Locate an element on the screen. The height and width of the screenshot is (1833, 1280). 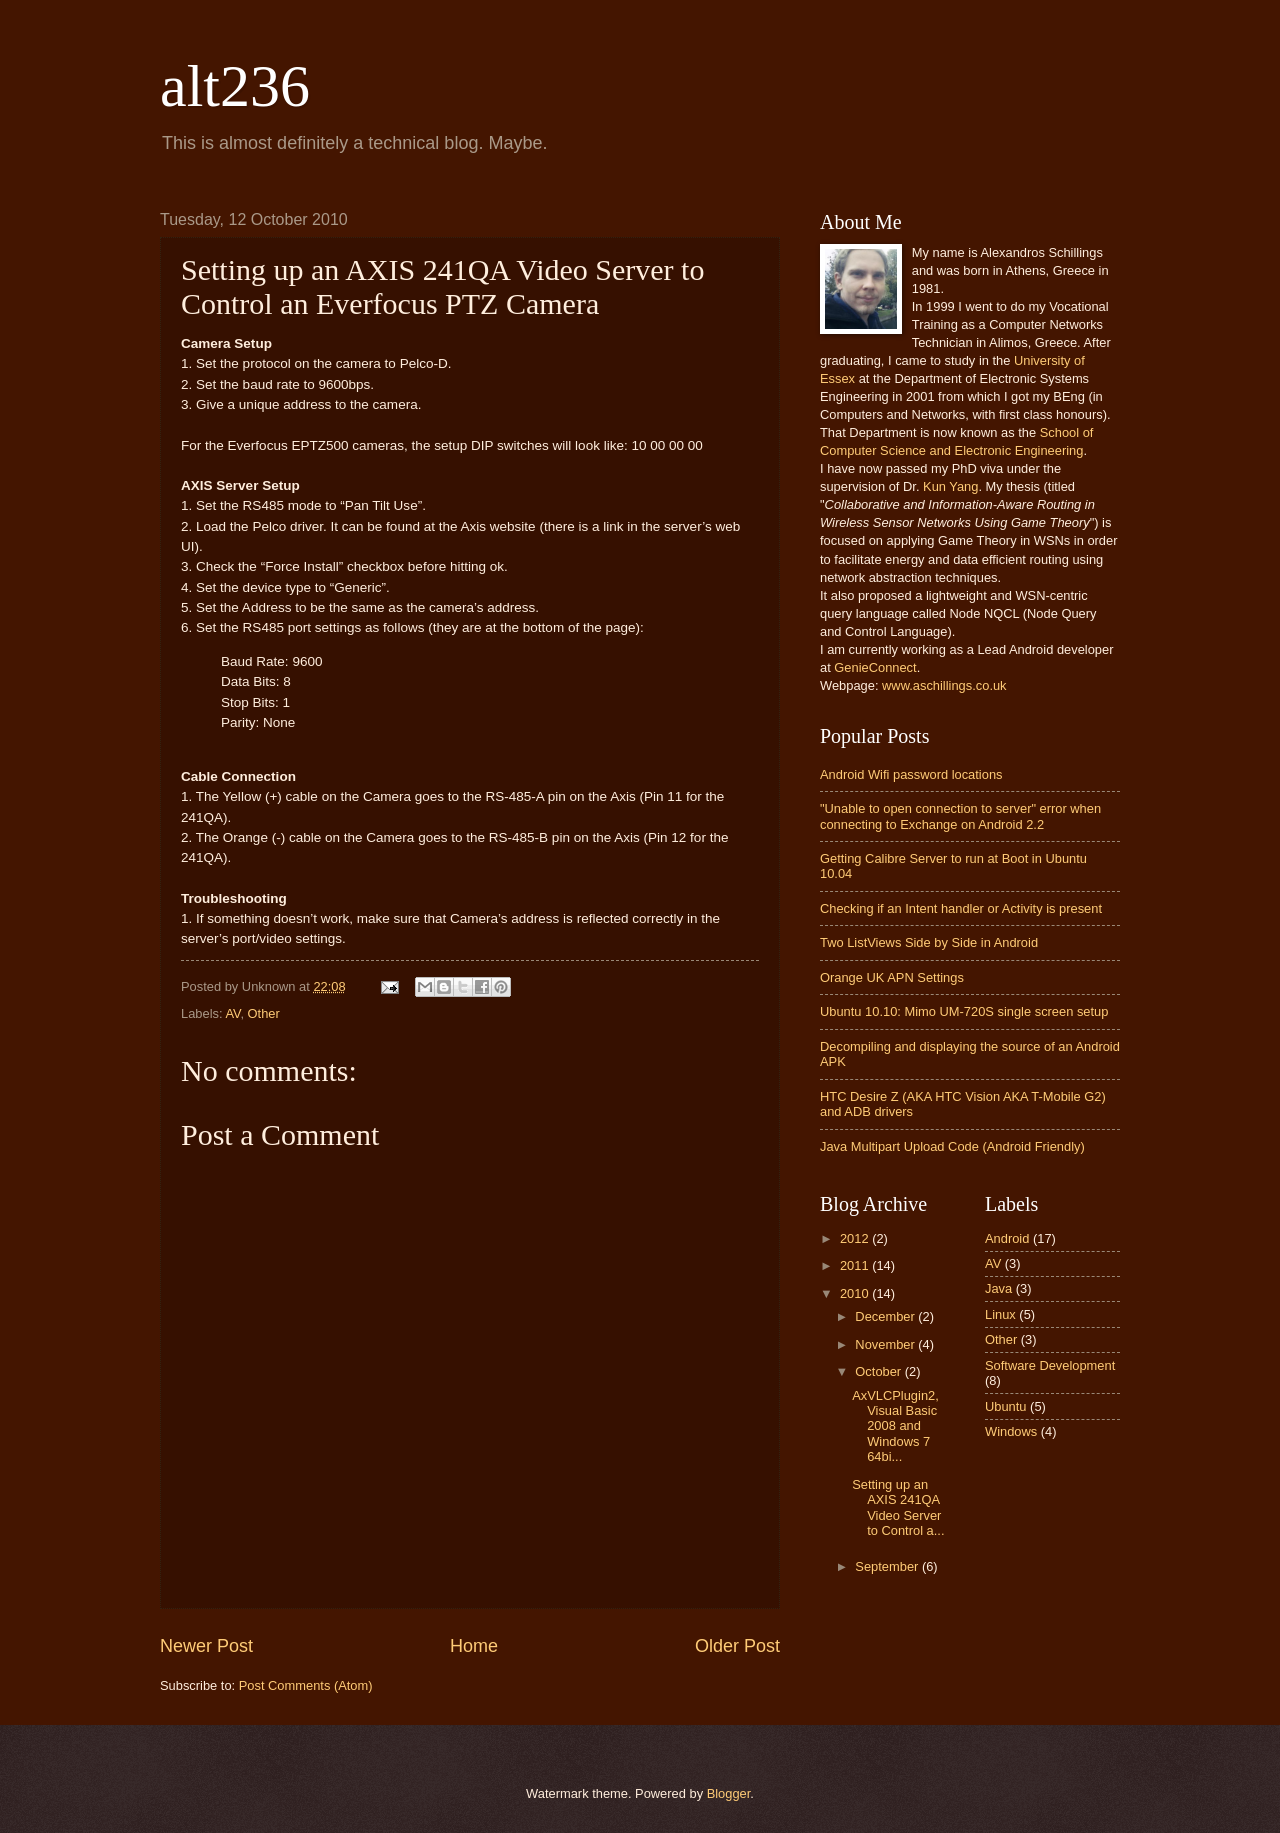
Android is located at coordinates (1007, 1238).